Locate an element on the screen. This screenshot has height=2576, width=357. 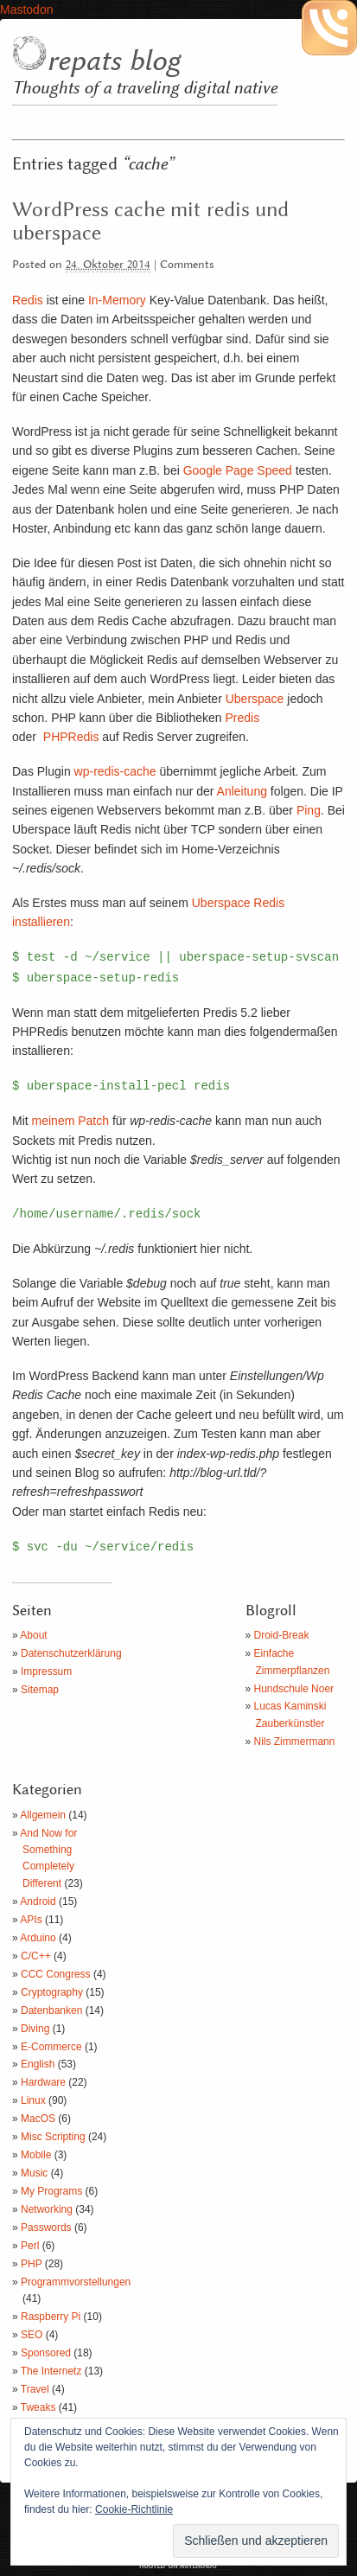
Datenbanken is located at coordinates (51, 2010).